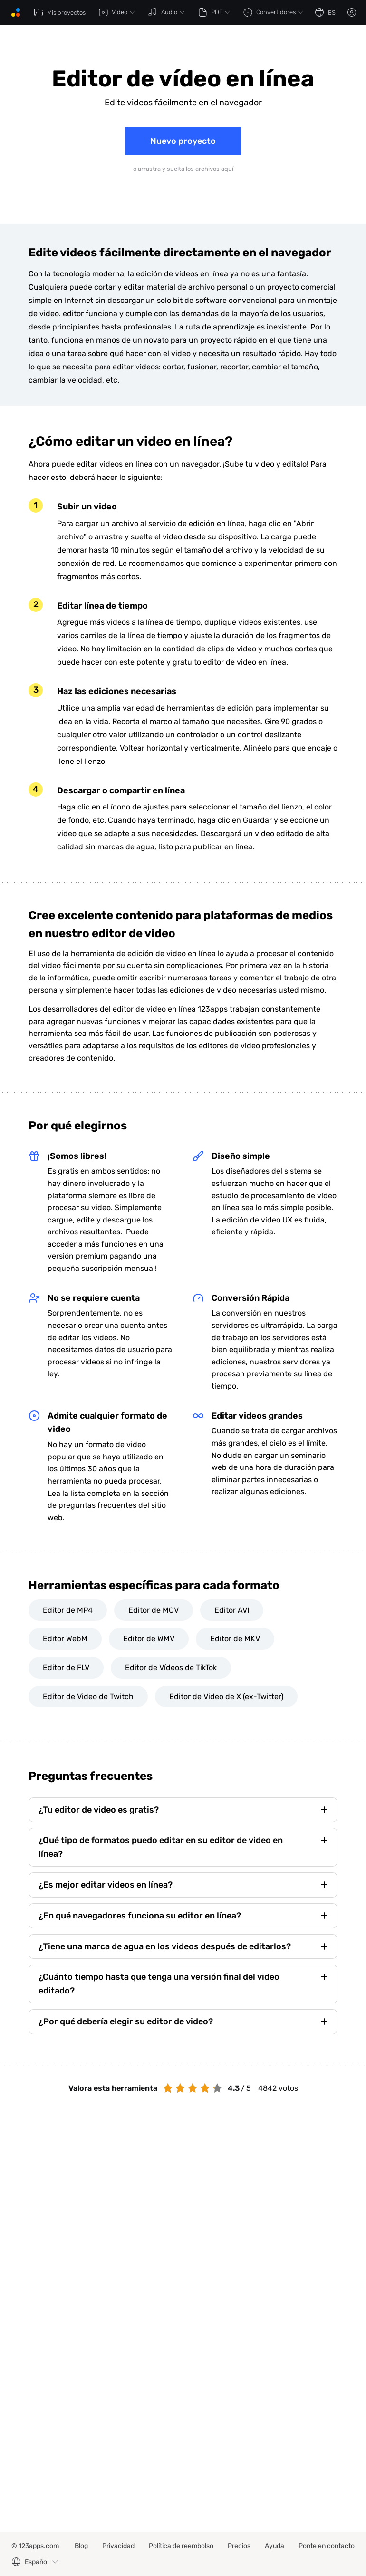  Describe the element at coordinates (181, 2546) in the screenshot. I see `Política de reembolso` at that location.